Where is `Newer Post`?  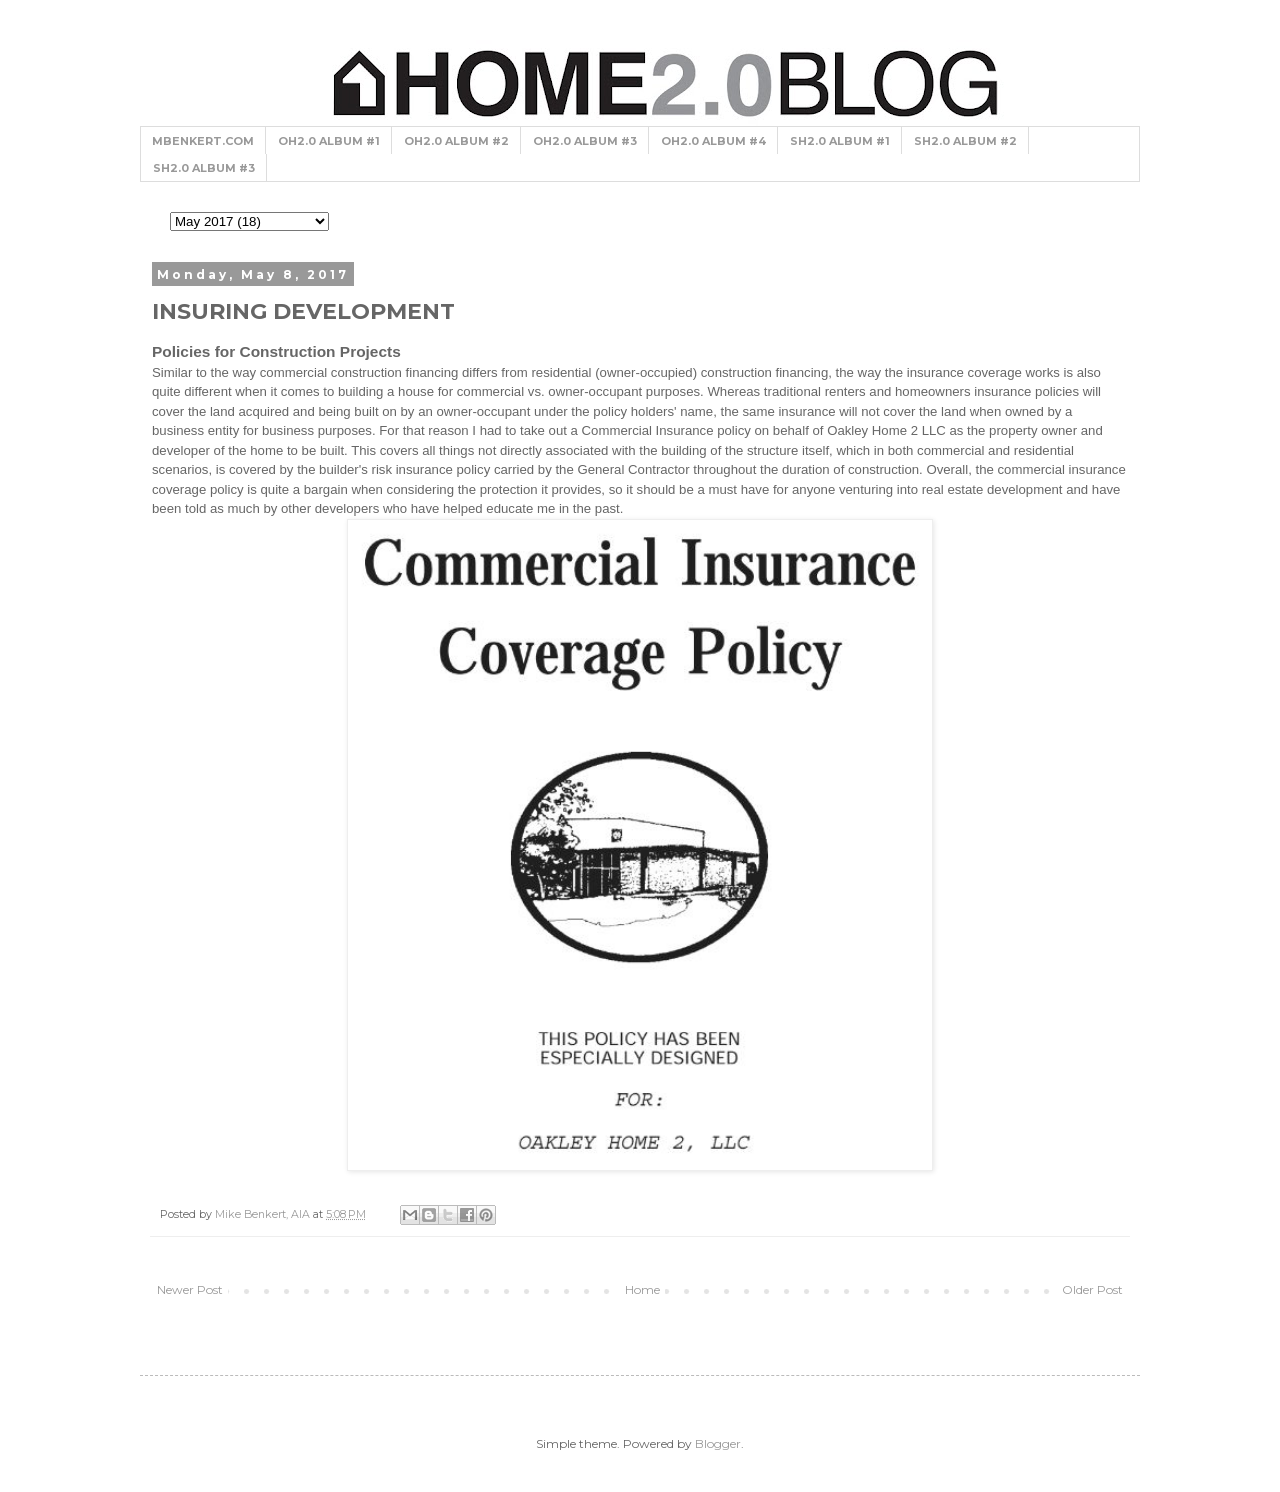
Newer Post is located at coordinates (190, 1289).